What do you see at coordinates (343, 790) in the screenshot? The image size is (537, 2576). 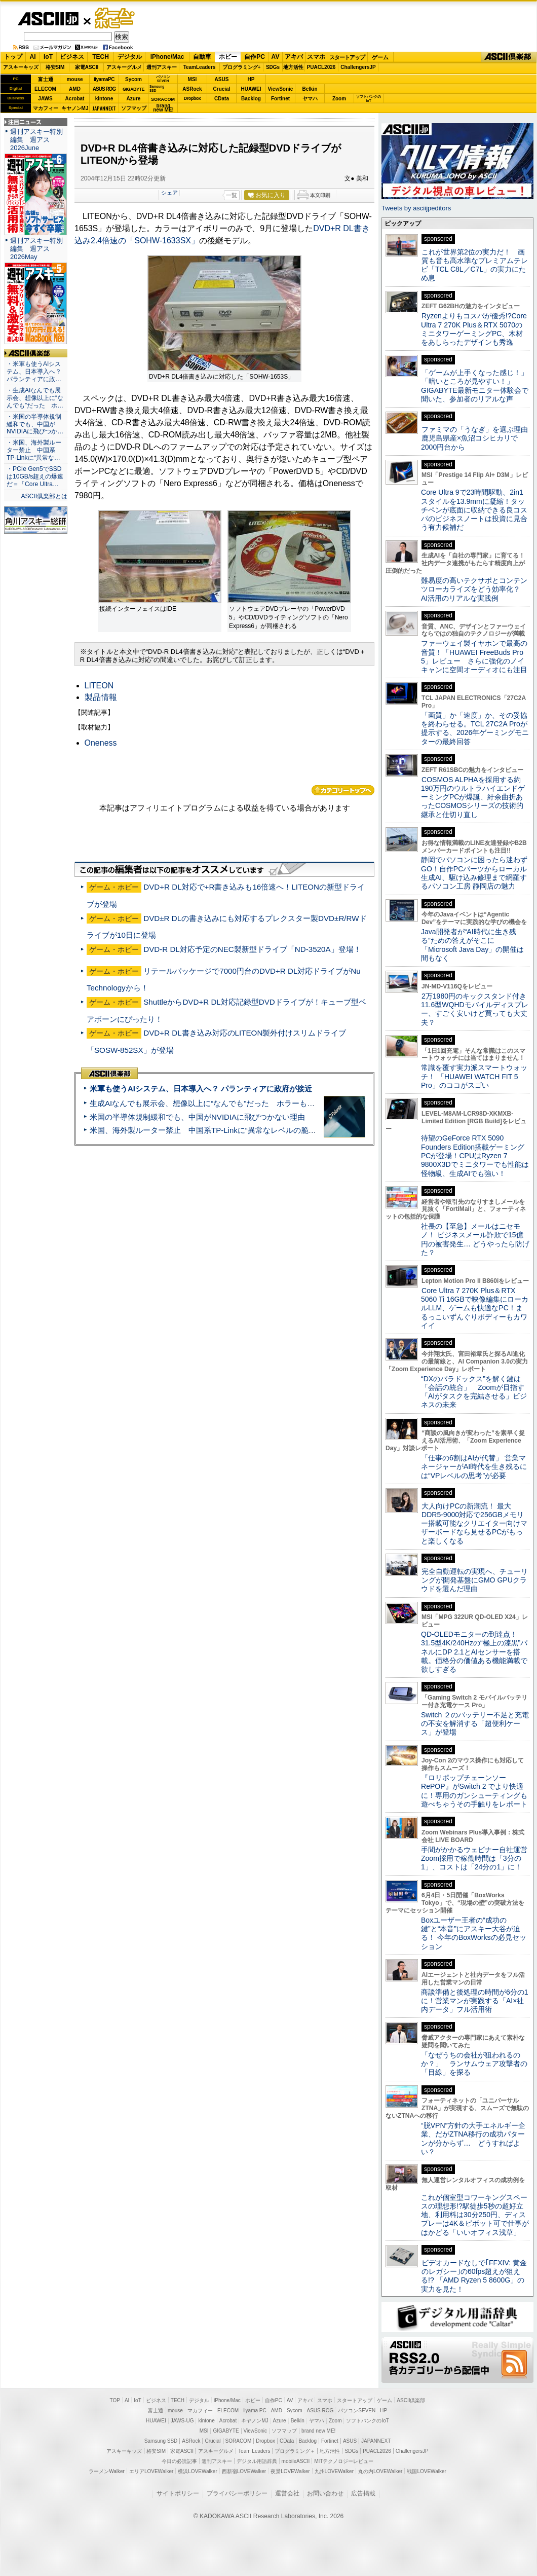 I see `カテゴリートップへ` at bounding box center [343, 790].